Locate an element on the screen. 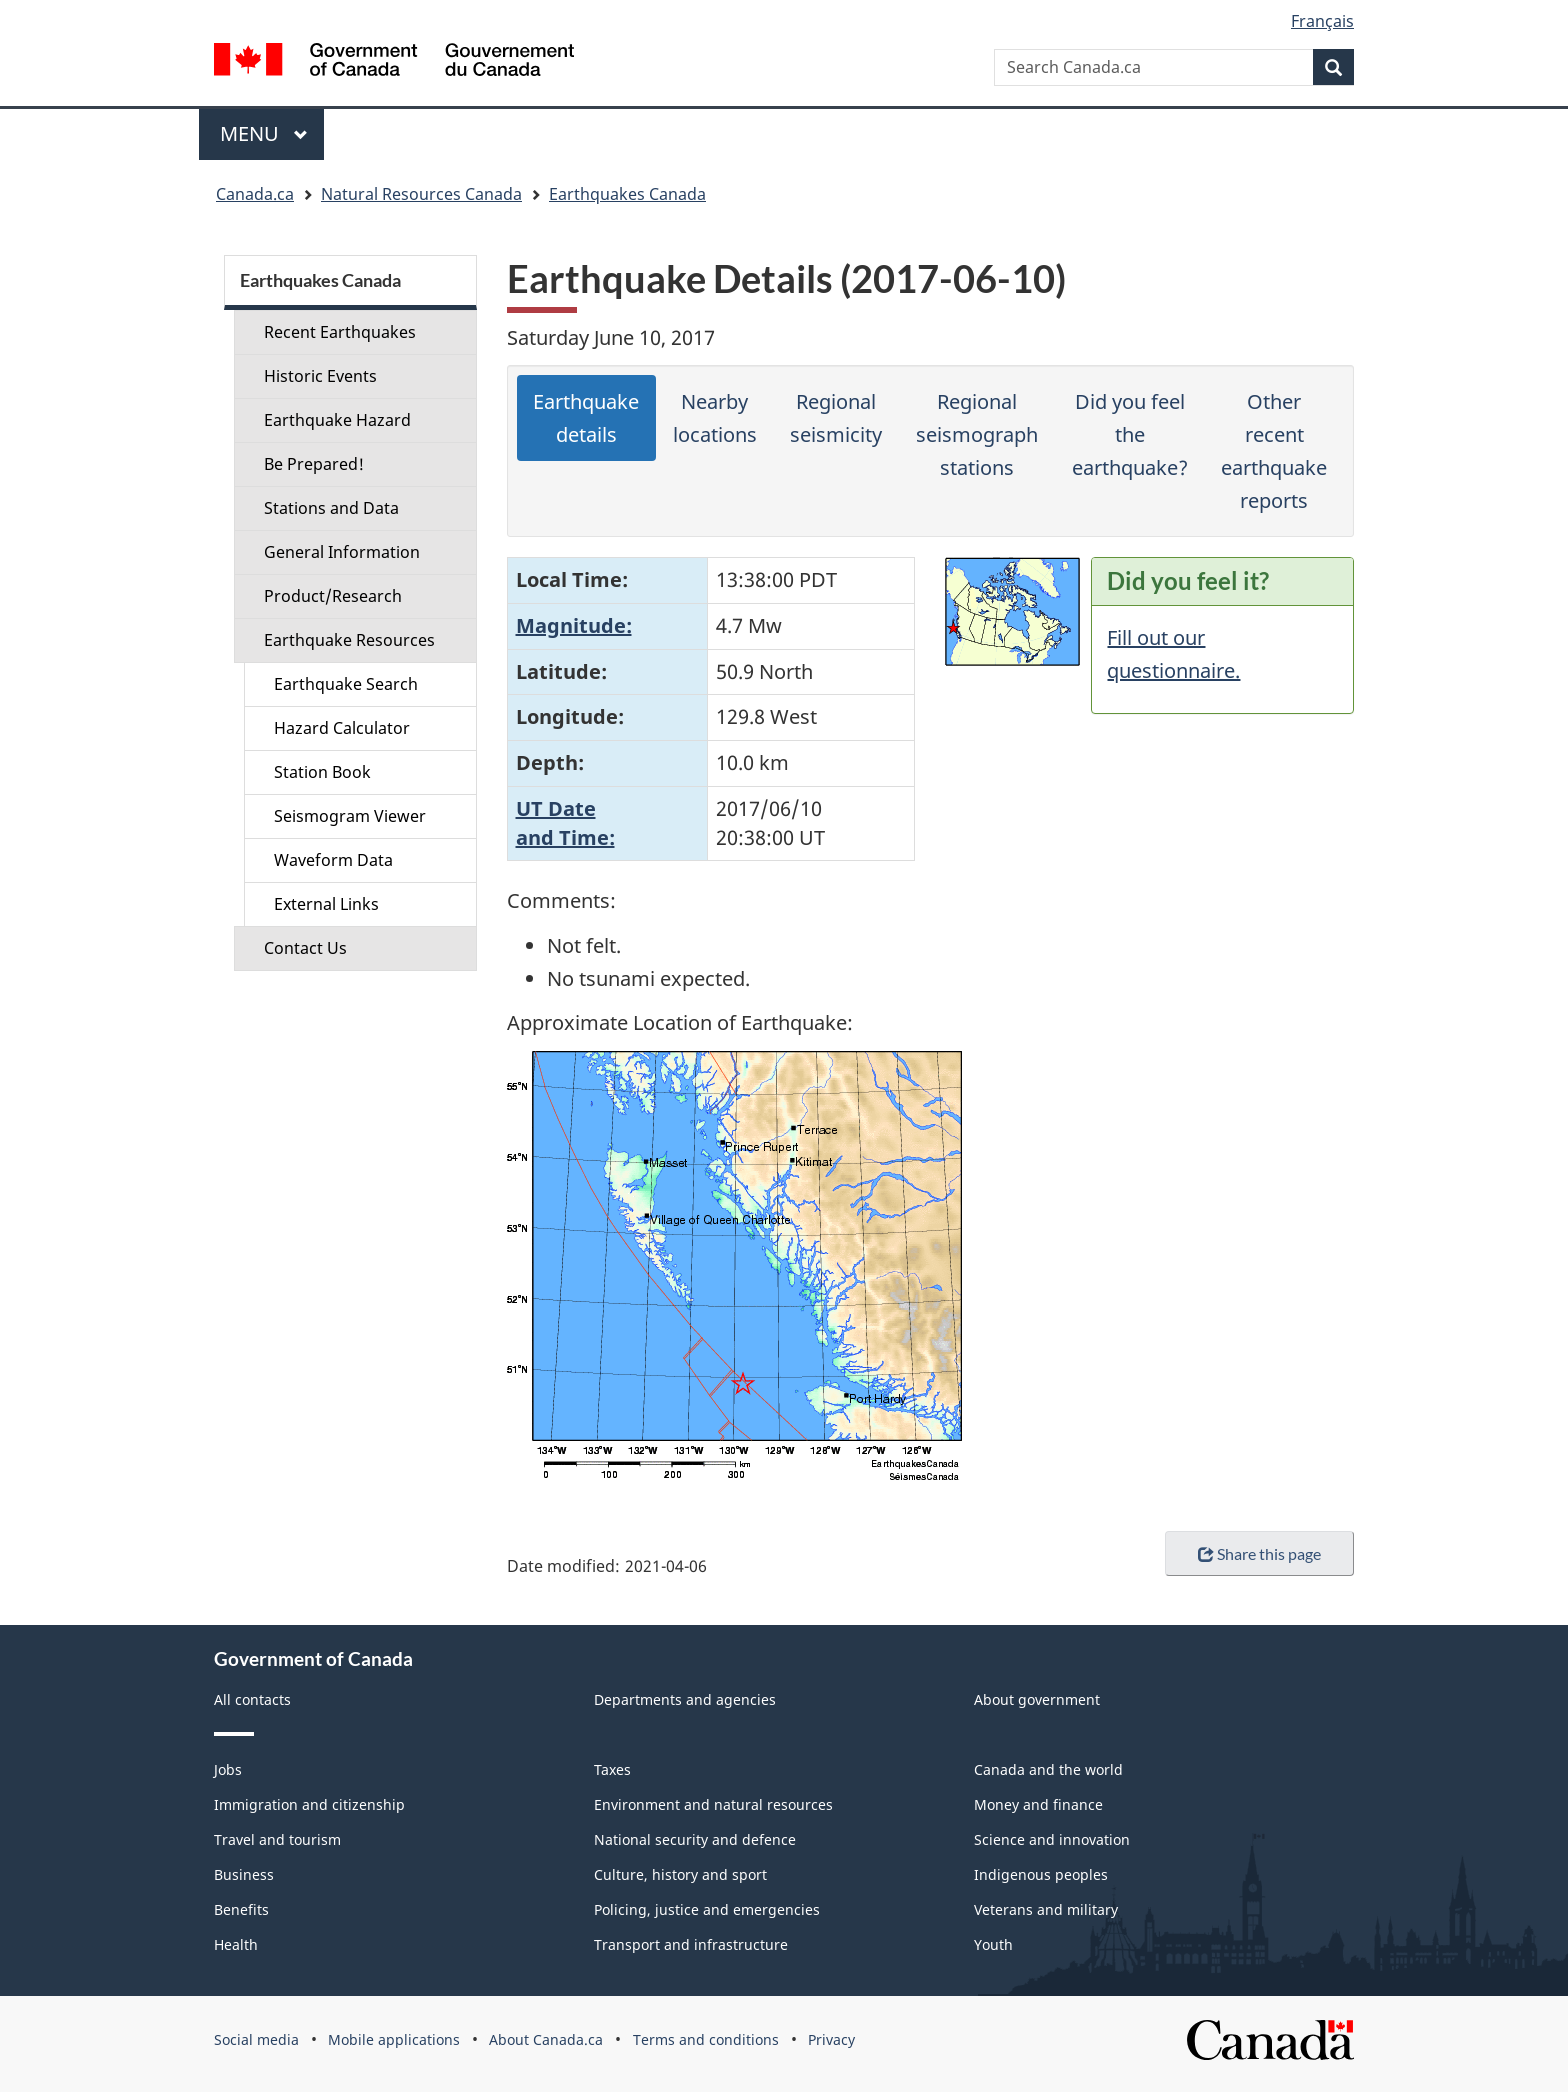 Image resolution: width=1568 pixels, height=2092 pixels. Magnitude: is located at coordinates (574, 625).